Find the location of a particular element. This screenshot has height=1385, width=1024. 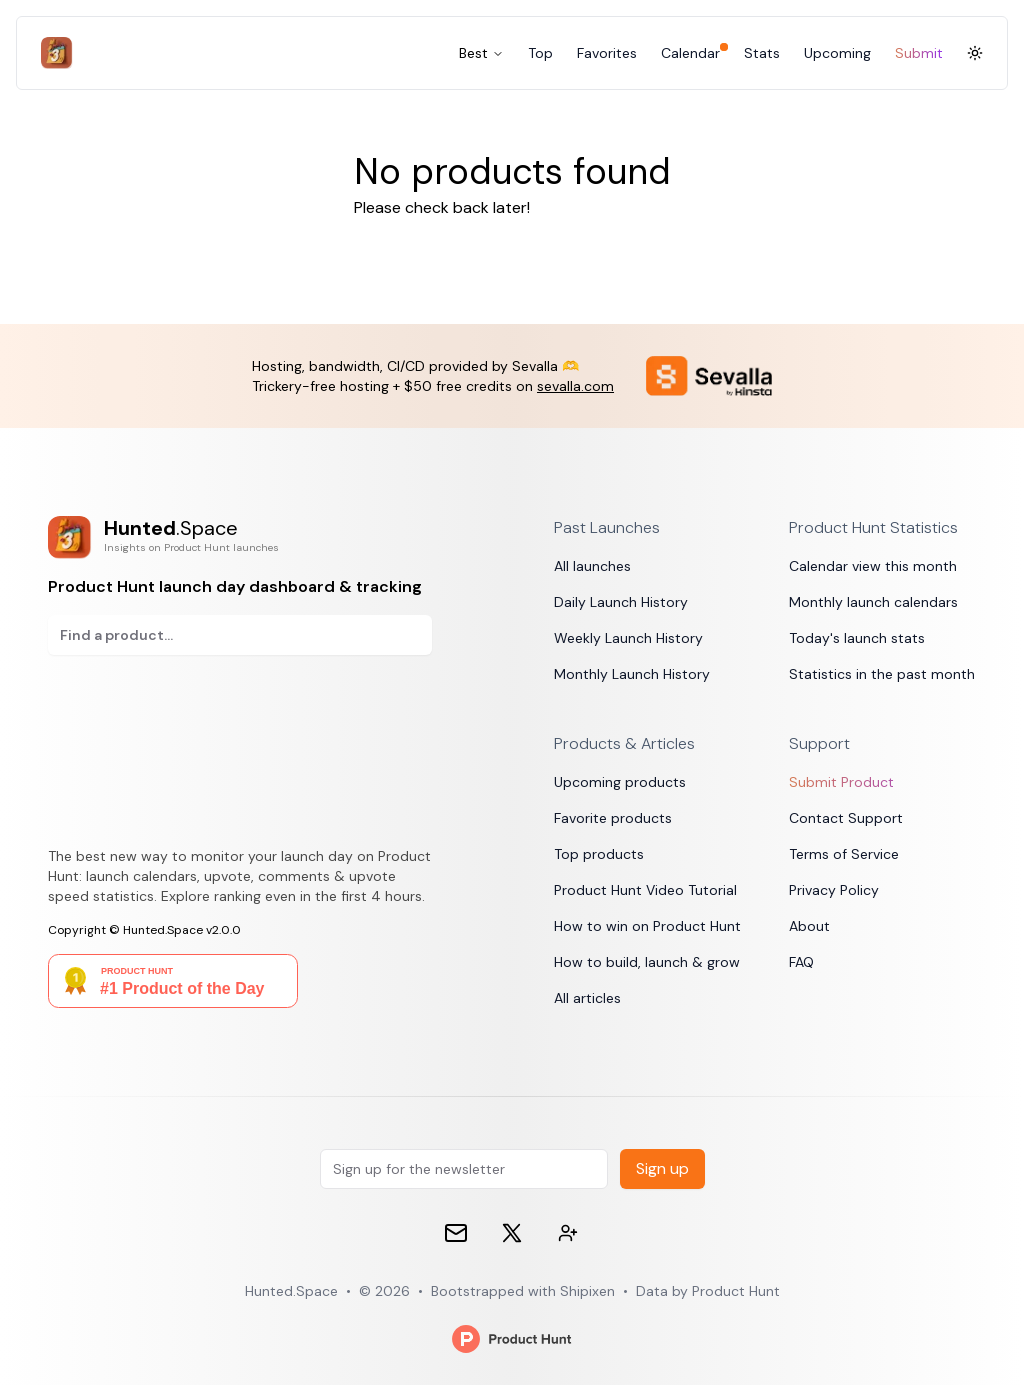

Submit is located at coordinates (919, 53).